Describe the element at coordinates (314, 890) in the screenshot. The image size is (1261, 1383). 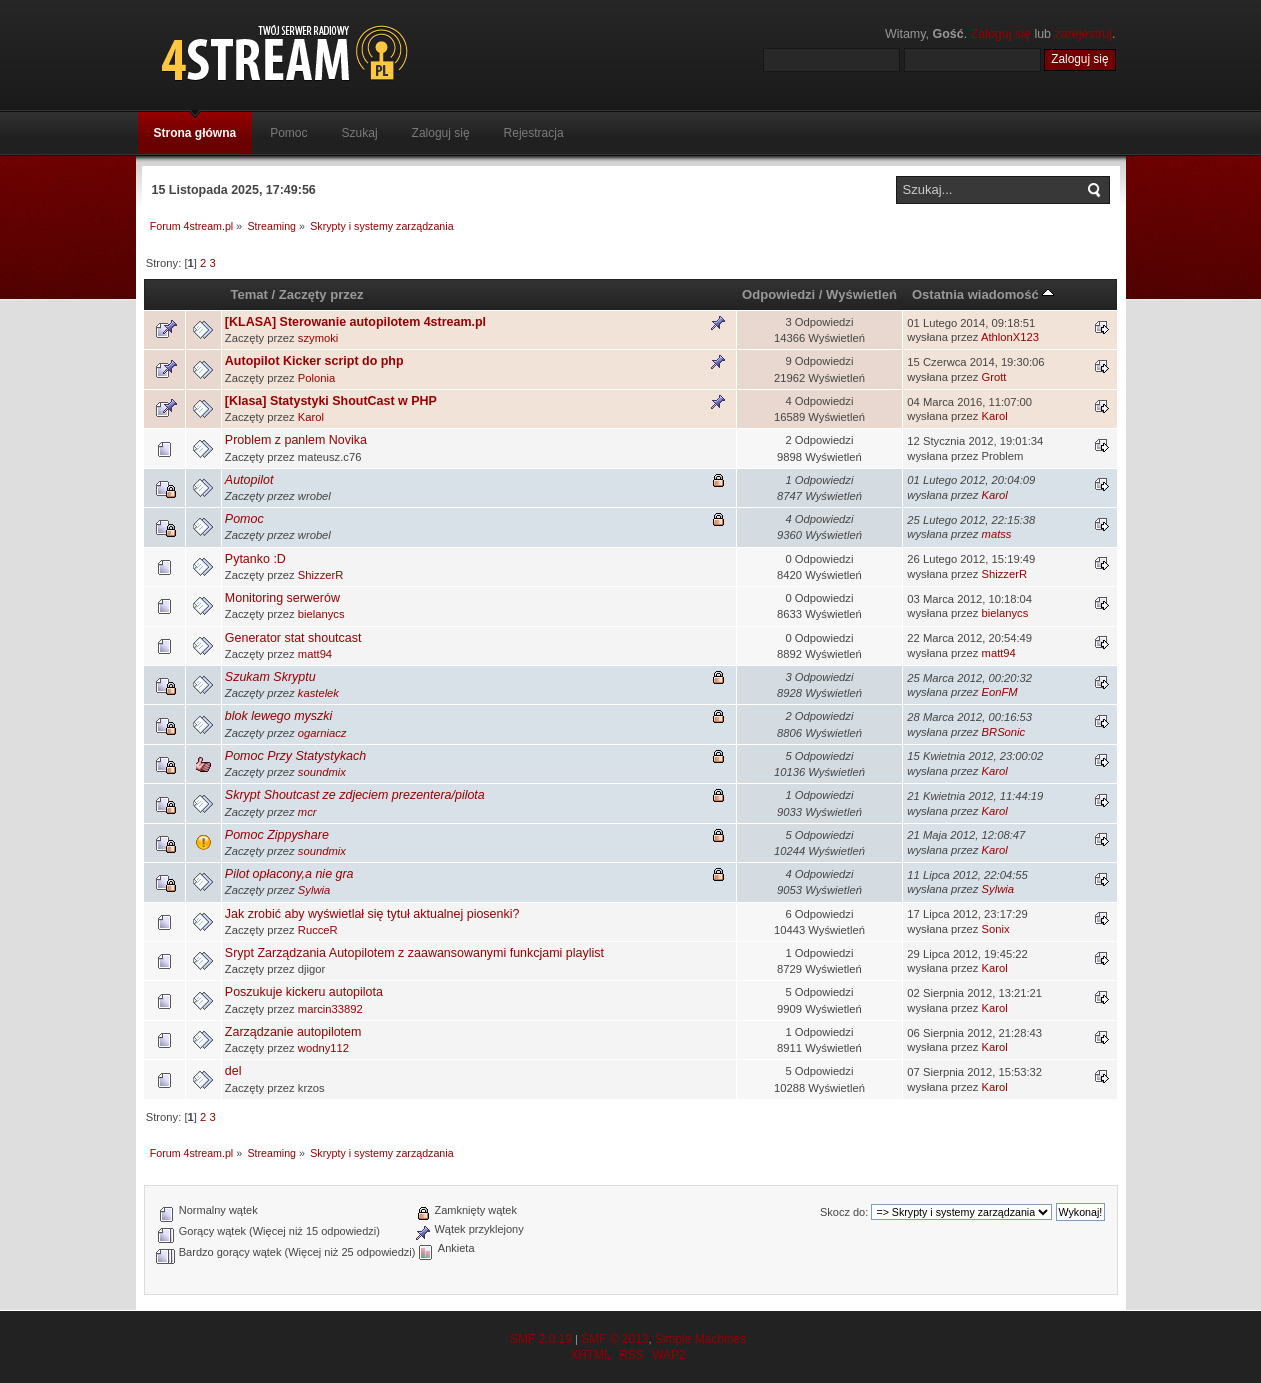
I see `Sylwia` at that location.